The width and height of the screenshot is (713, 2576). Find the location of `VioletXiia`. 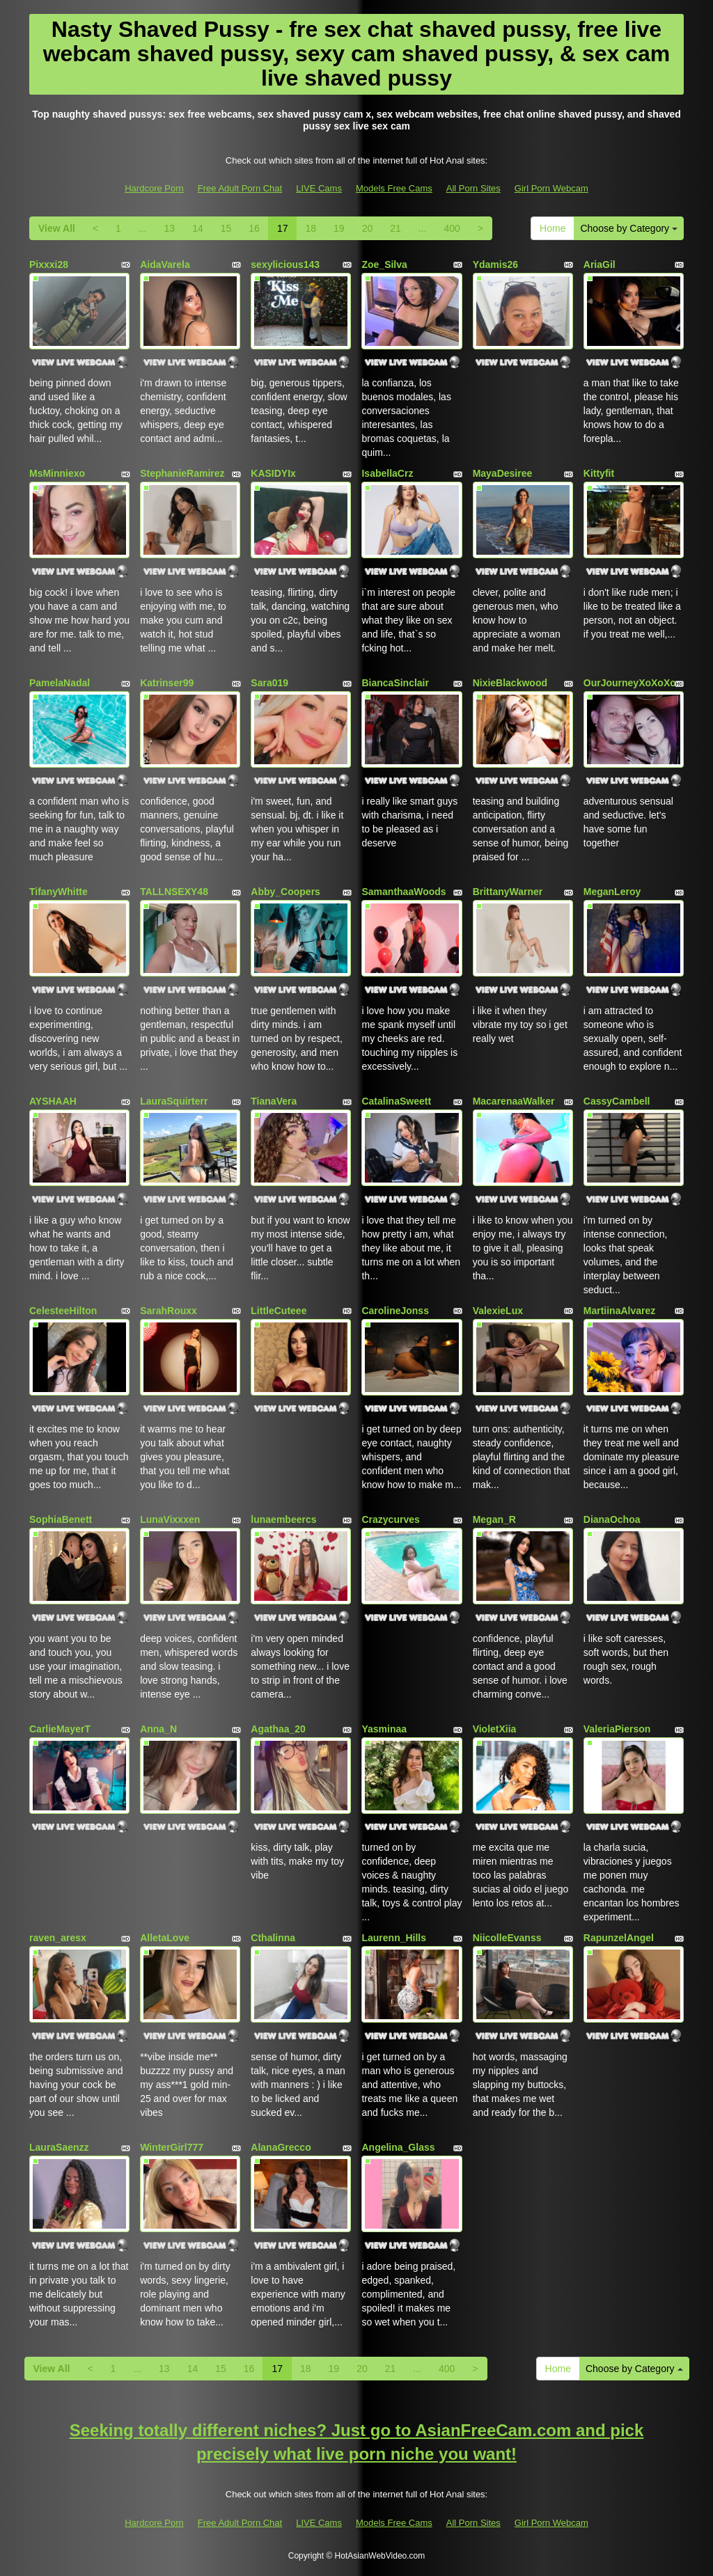

VioletXiia is located at coordinates (495, 1729).